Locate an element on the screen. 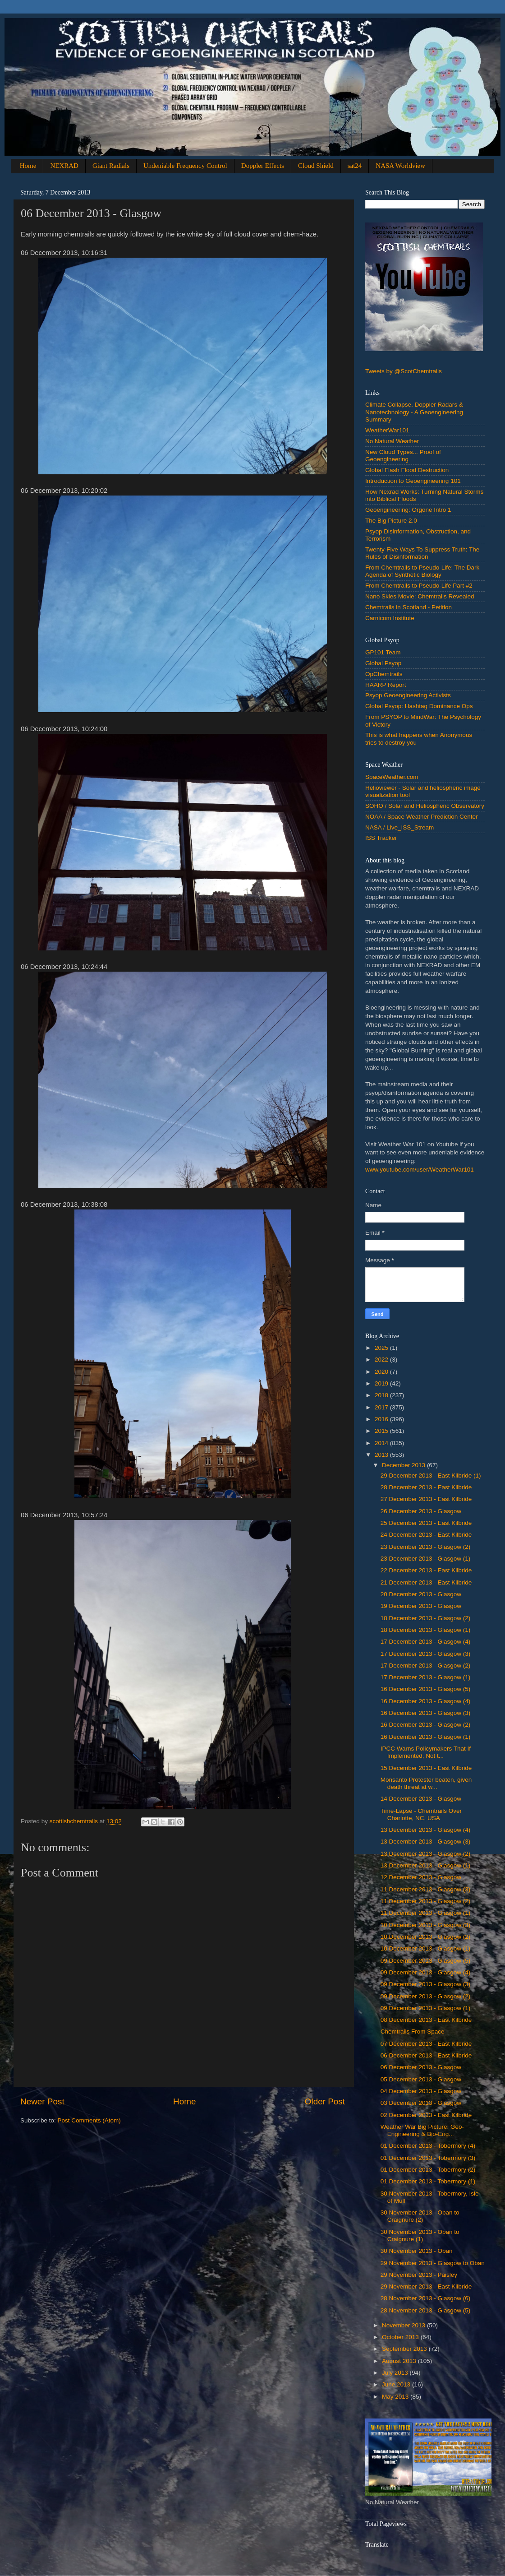 The image size is (505, 2576). 09 December 2013 - Glasgow (5) is located at coordinates (426, 1960).